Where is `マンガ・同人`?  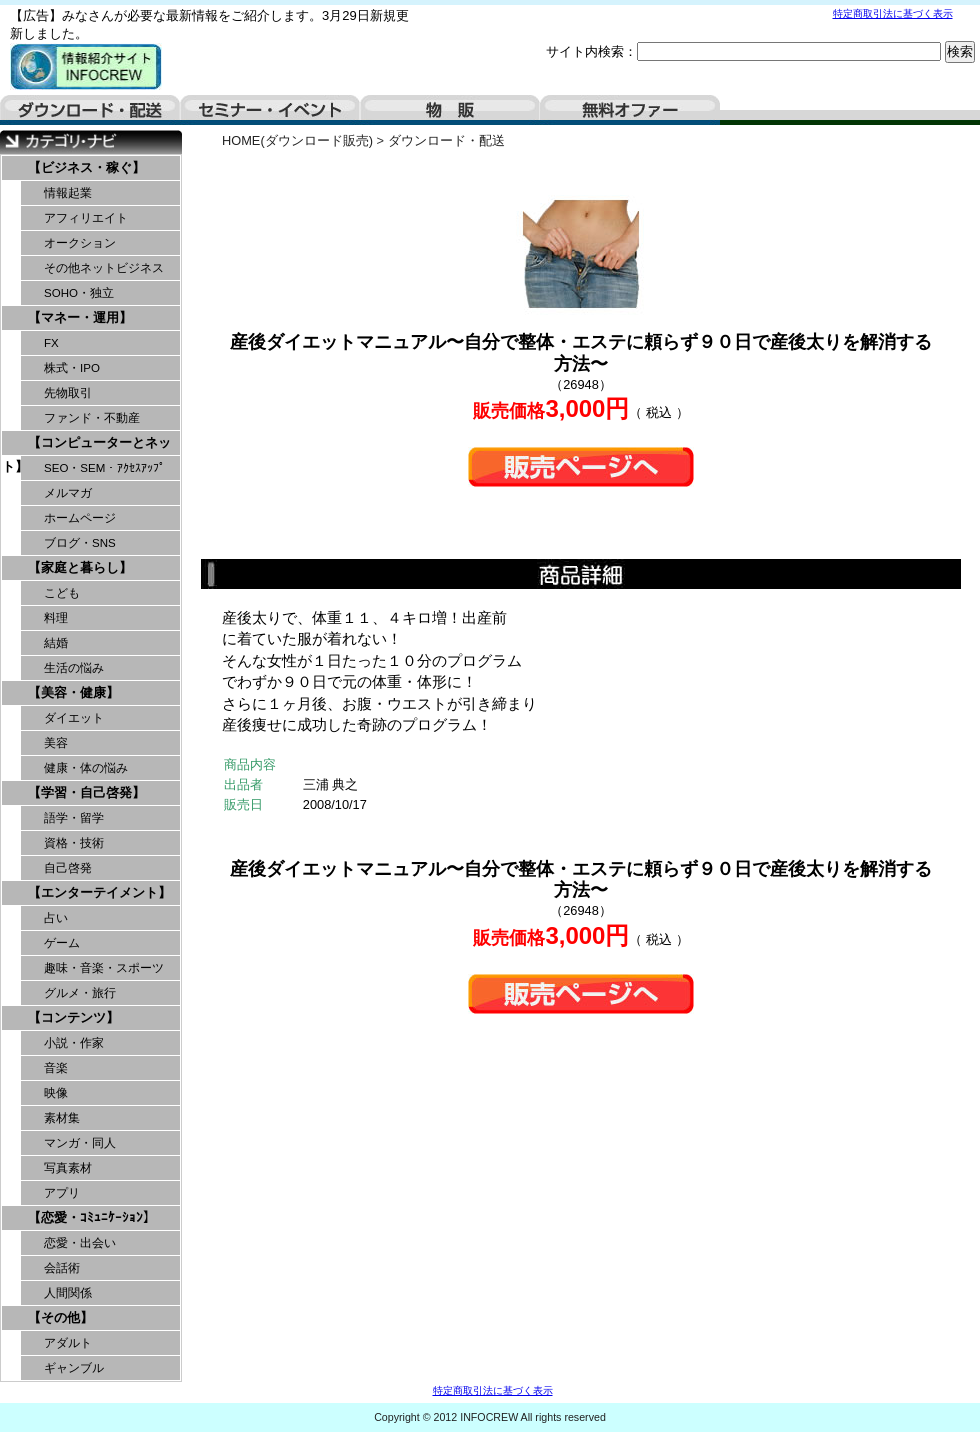 マンガ・同人 is located at coordinates (80, 1143).